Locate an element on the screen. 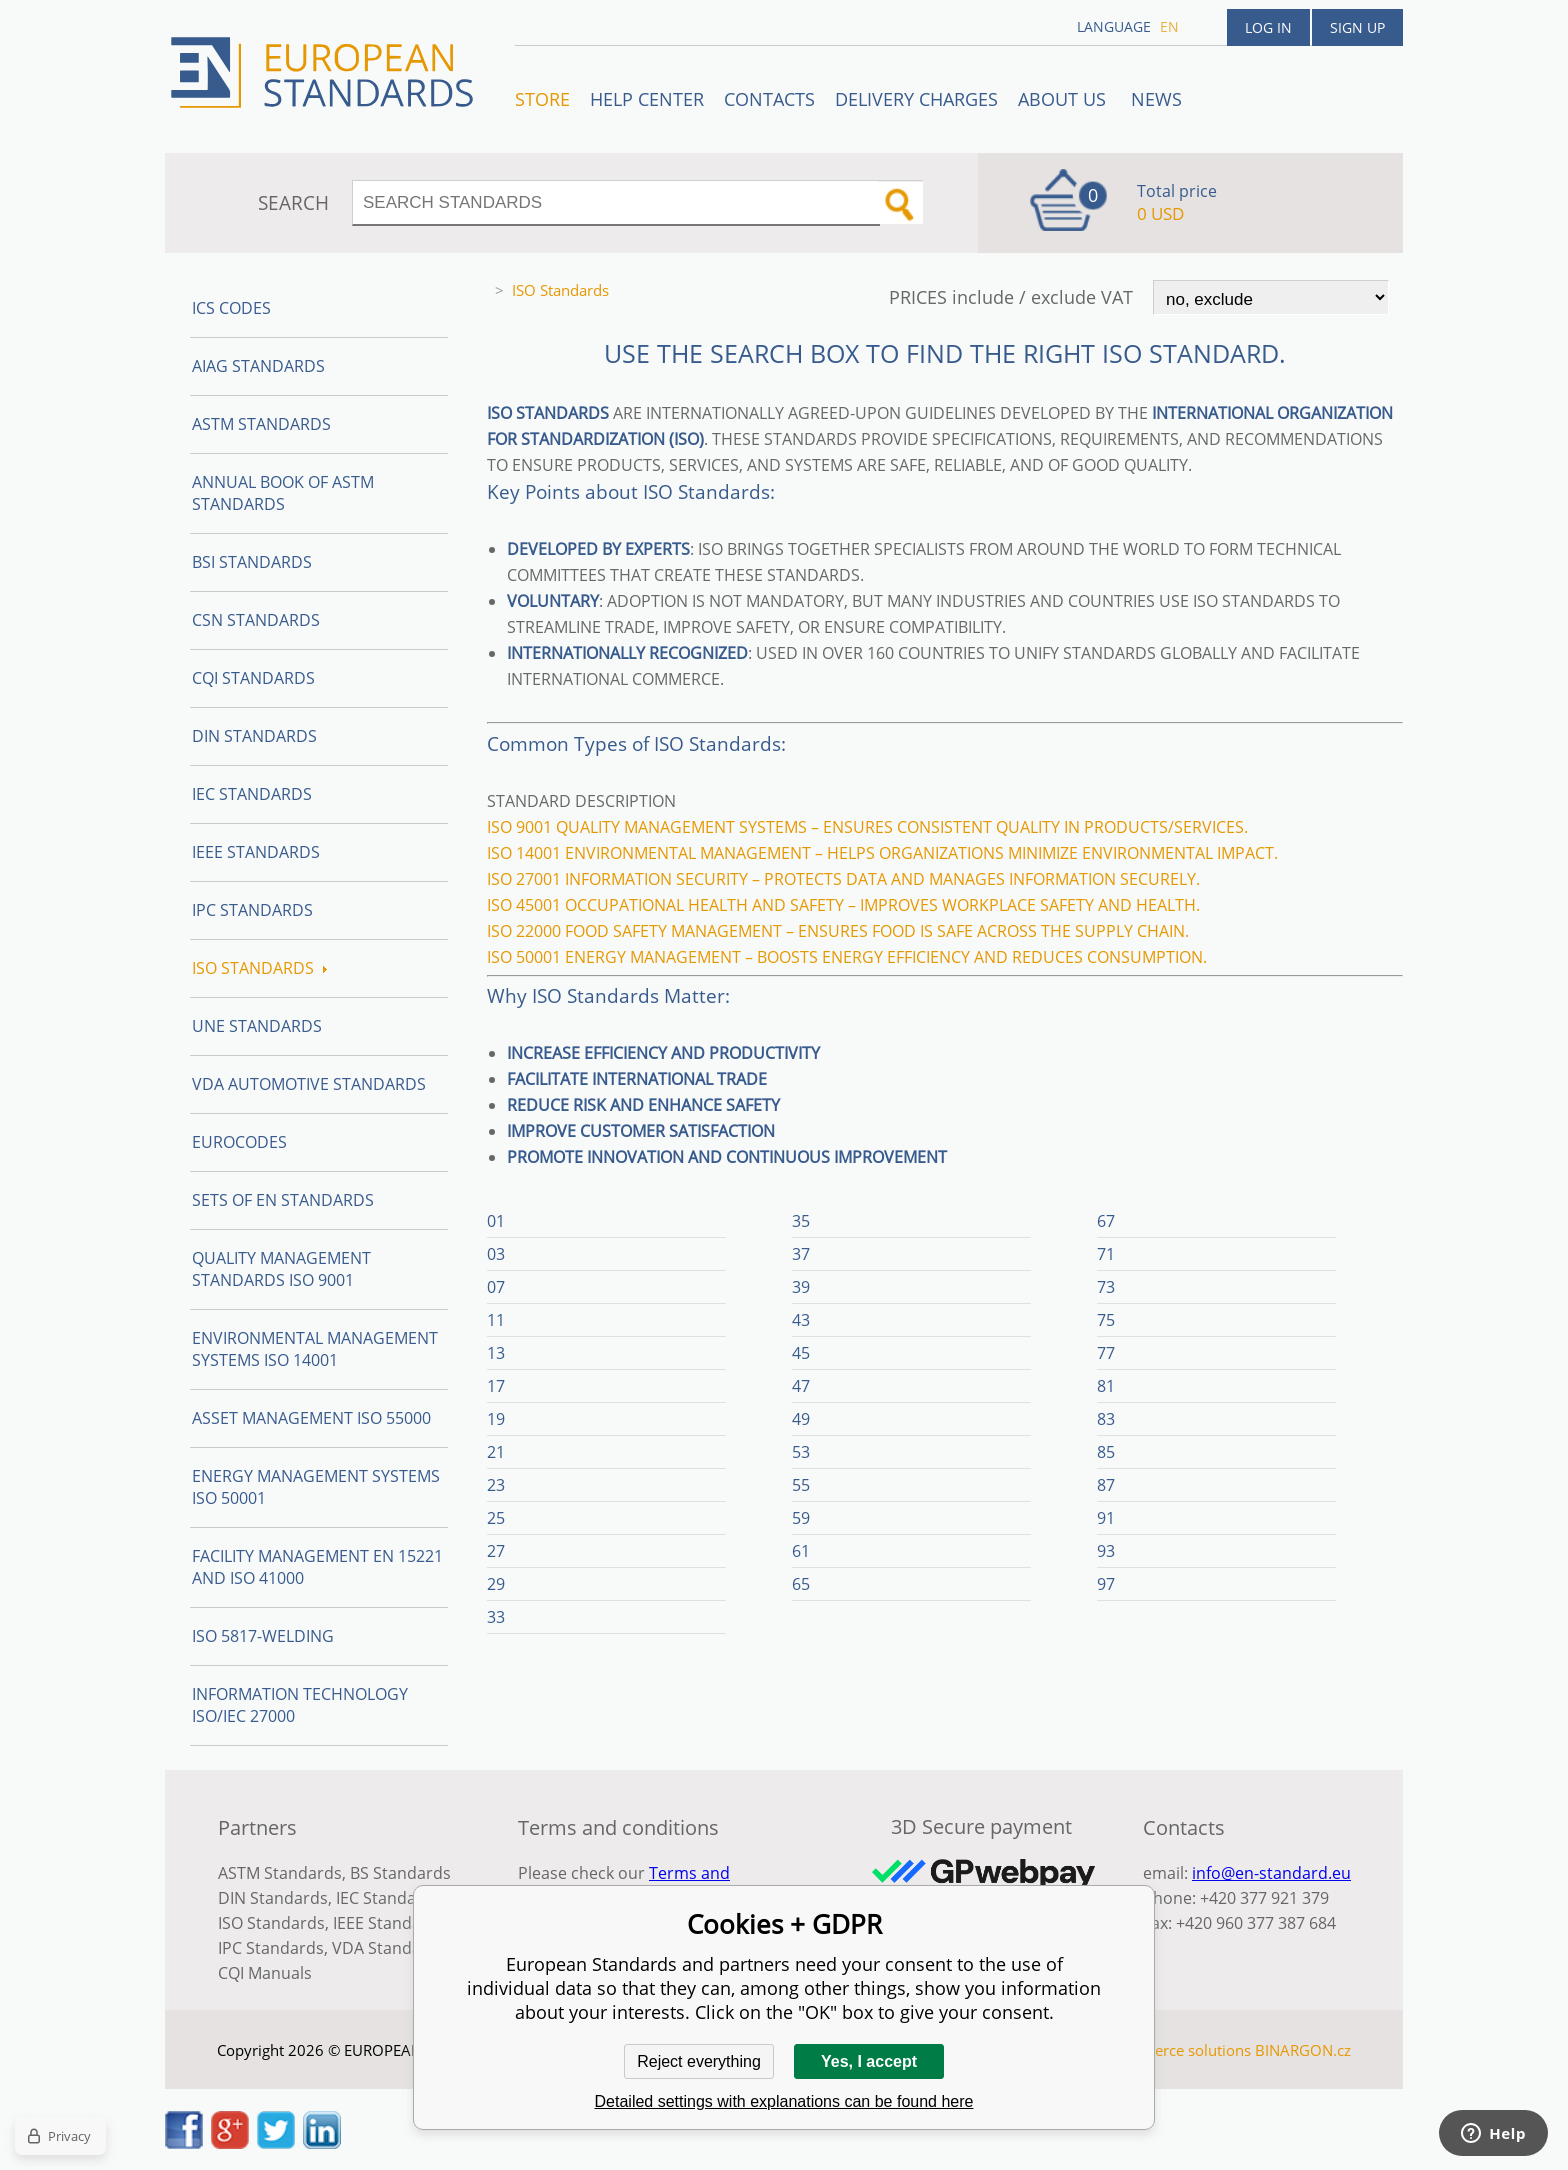  BSI Standards is located at coordinates (252, 562).